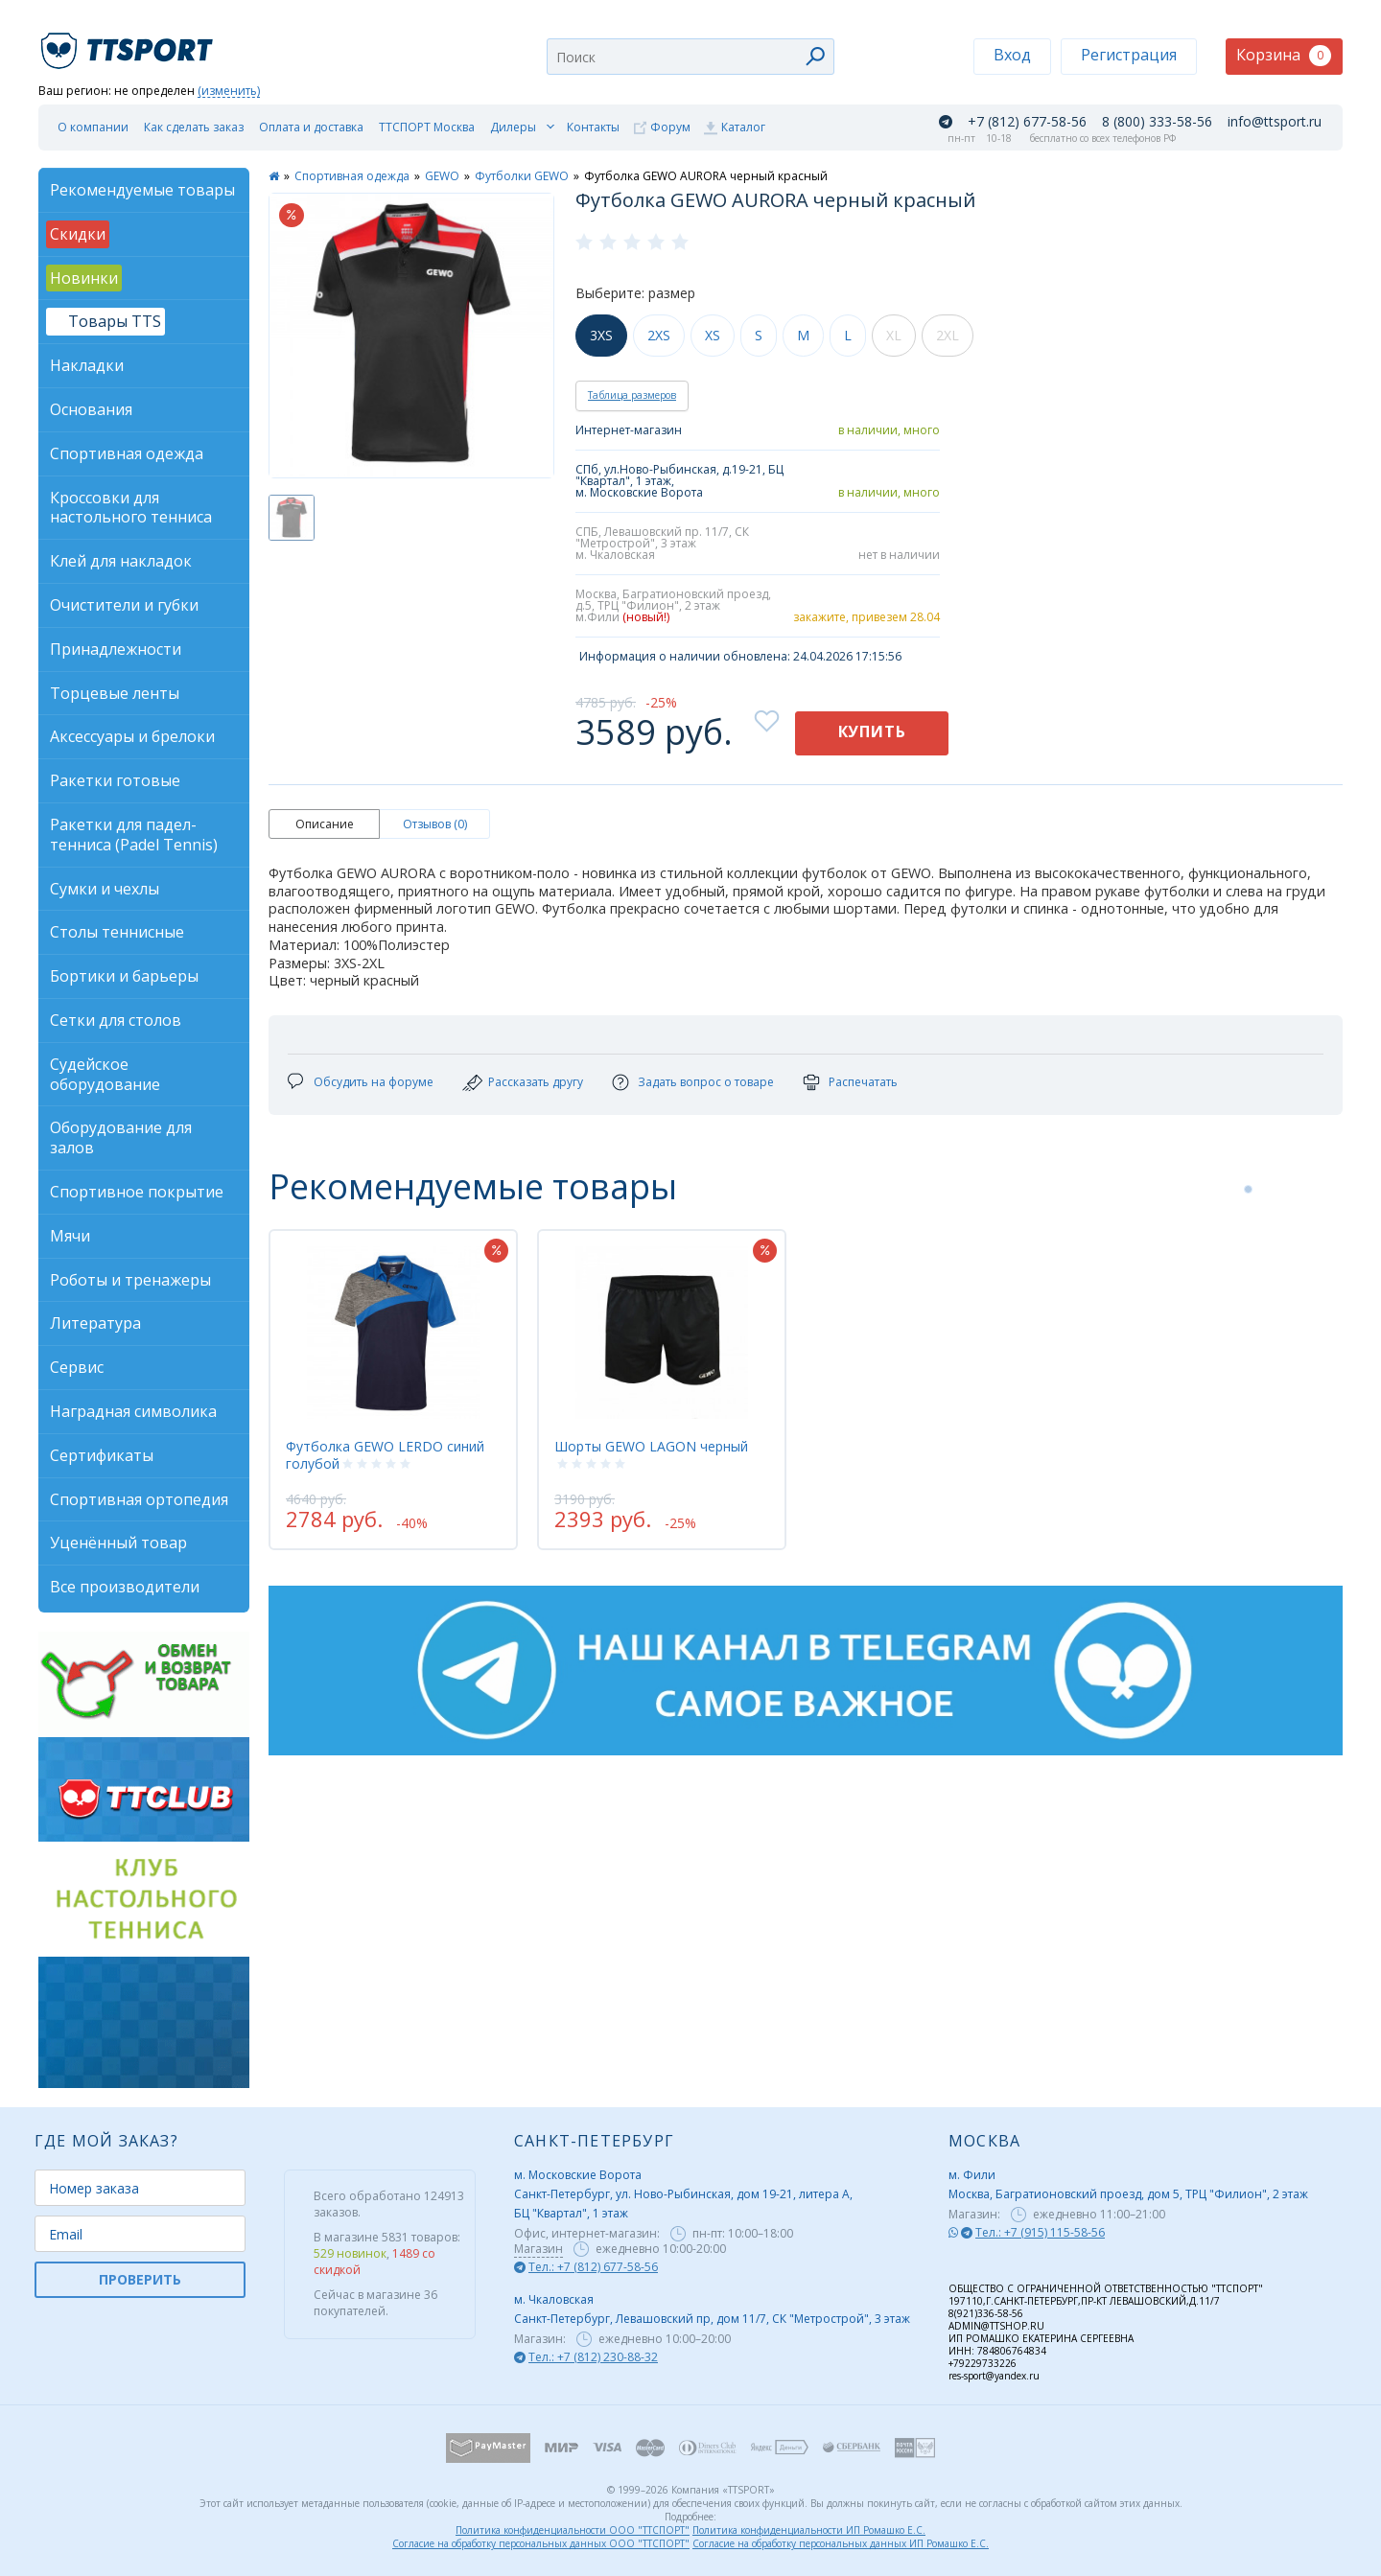  Describe the element at coordinates (1157, 121) in the screenshot. I see `8 (800) 333-58-56` at that location.